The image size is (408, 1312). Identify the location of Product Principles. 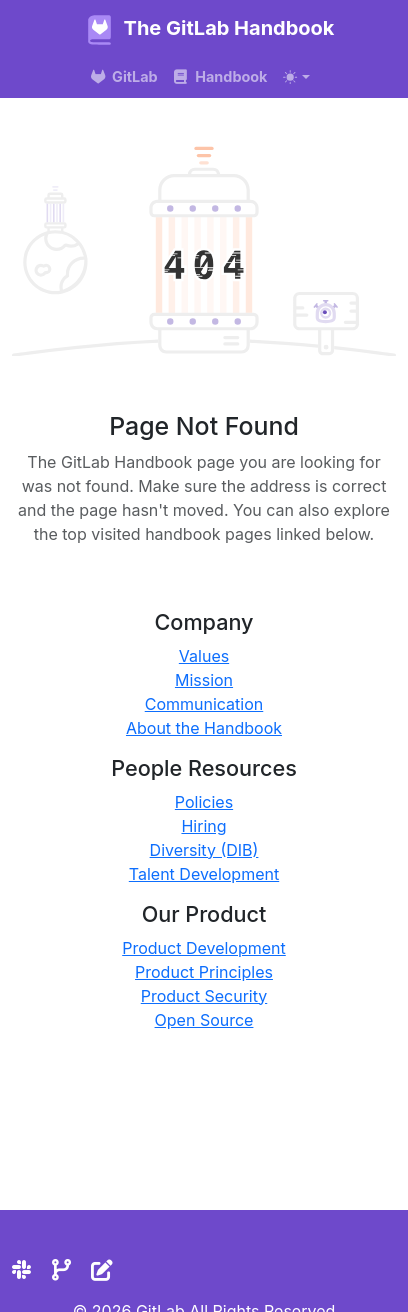
(204, 972).